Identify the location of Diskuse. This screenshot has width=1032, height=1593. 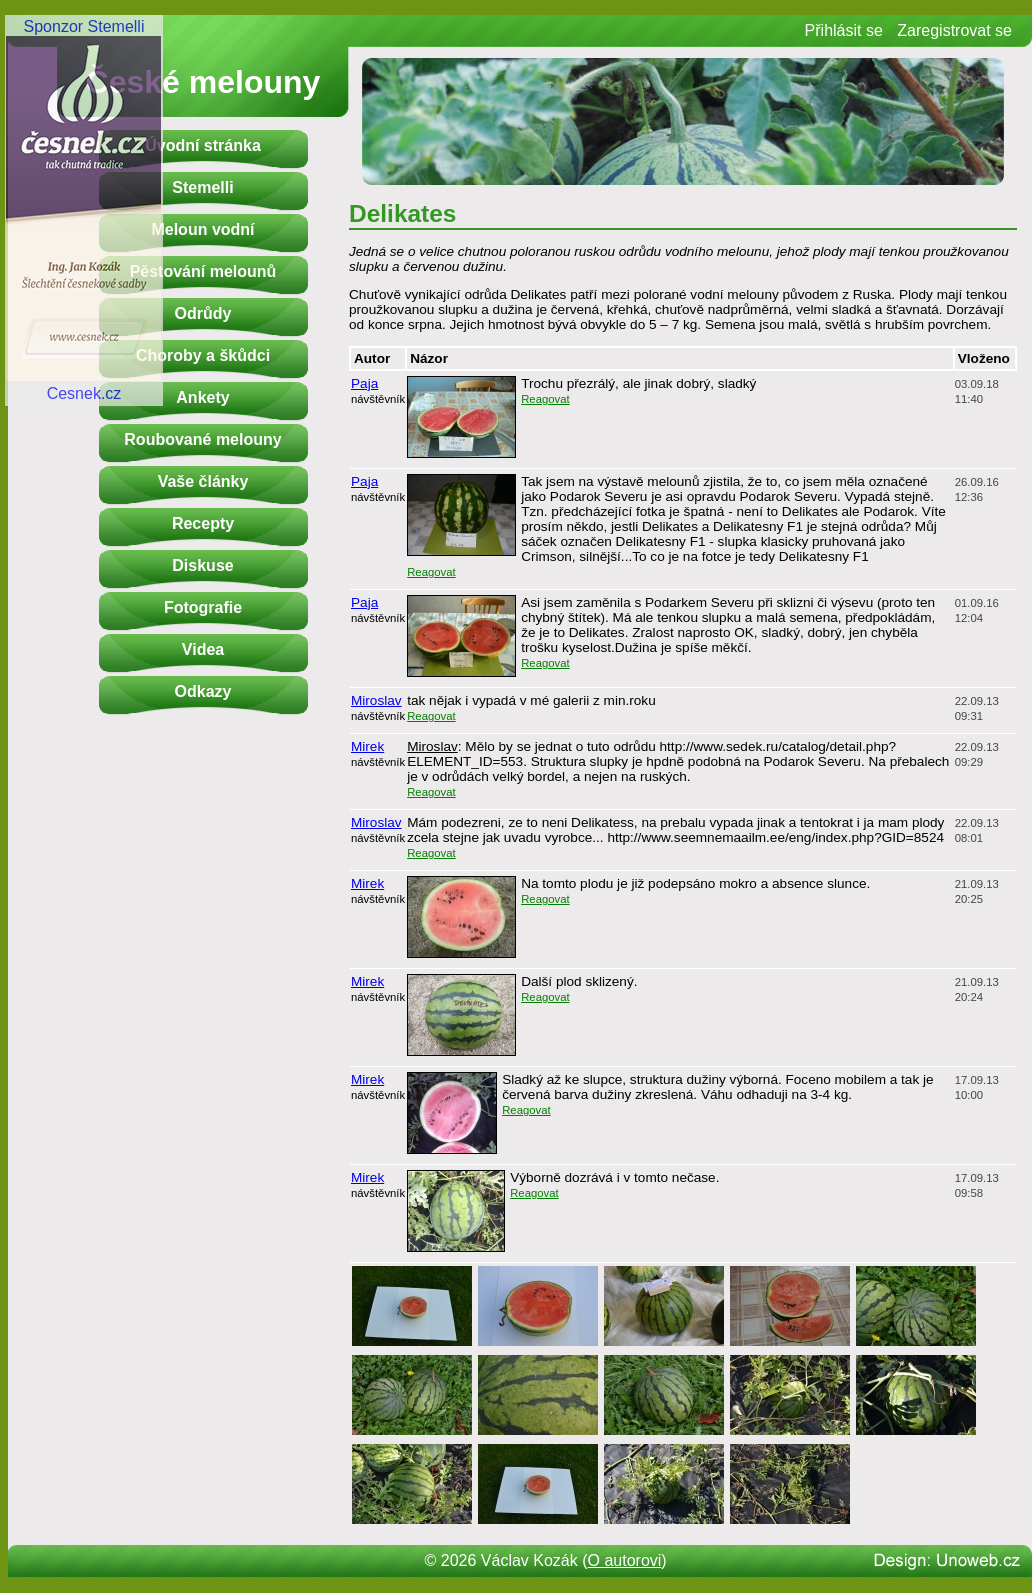
(202, 565).